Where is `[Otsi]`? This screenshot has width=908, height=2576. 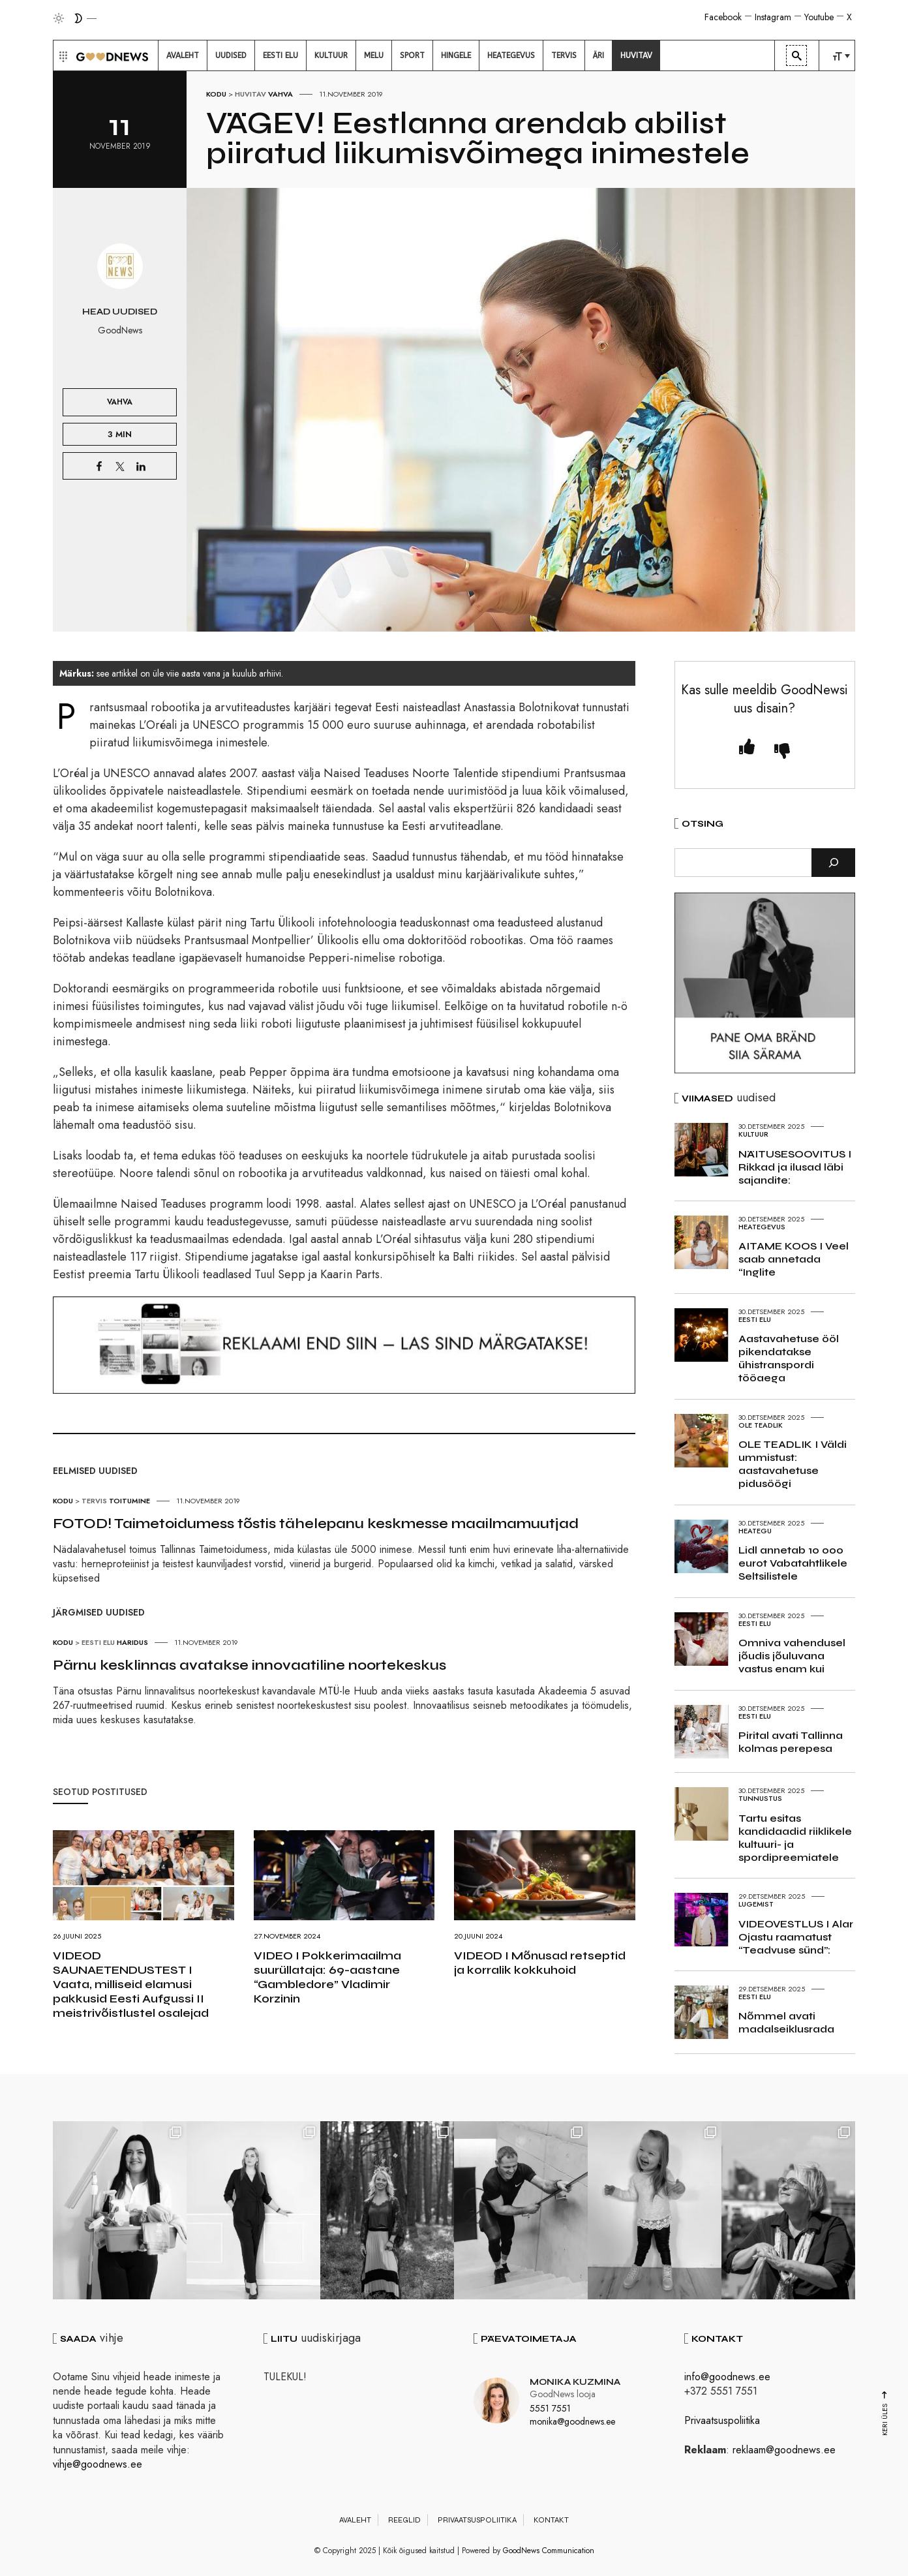
[Otsi] is located at coordinates (833, 862).